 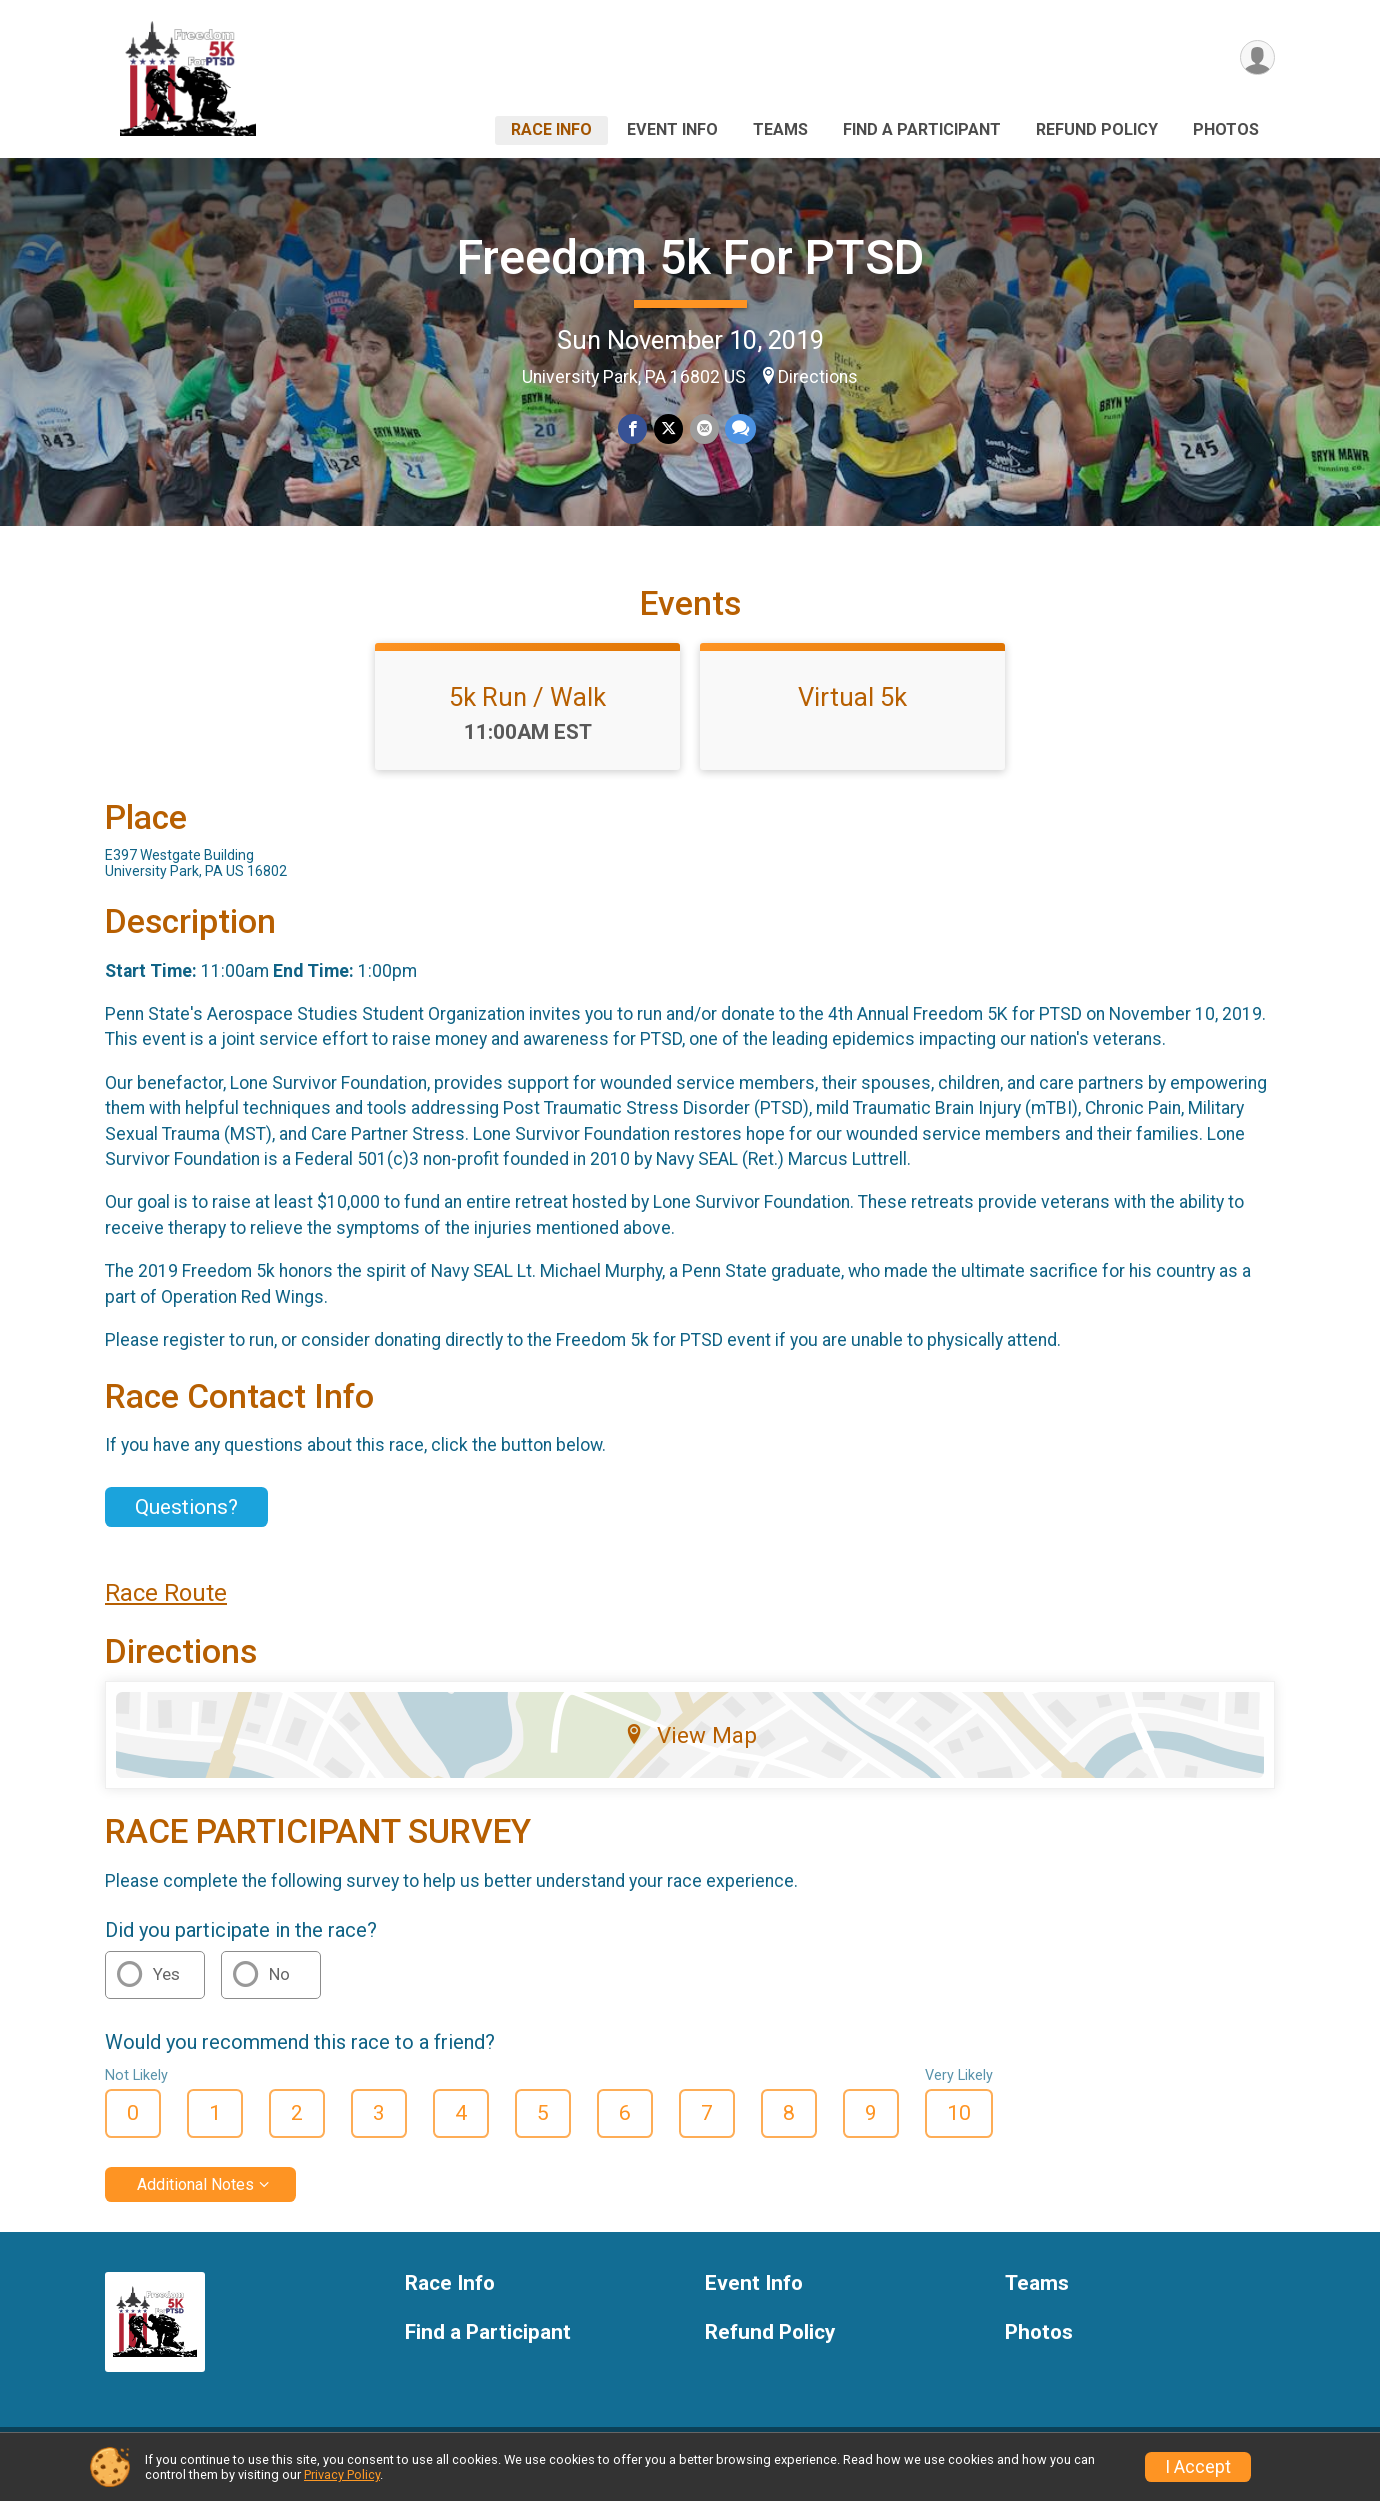 I want to click on Virtual 5k, so click(x=852, y=709).